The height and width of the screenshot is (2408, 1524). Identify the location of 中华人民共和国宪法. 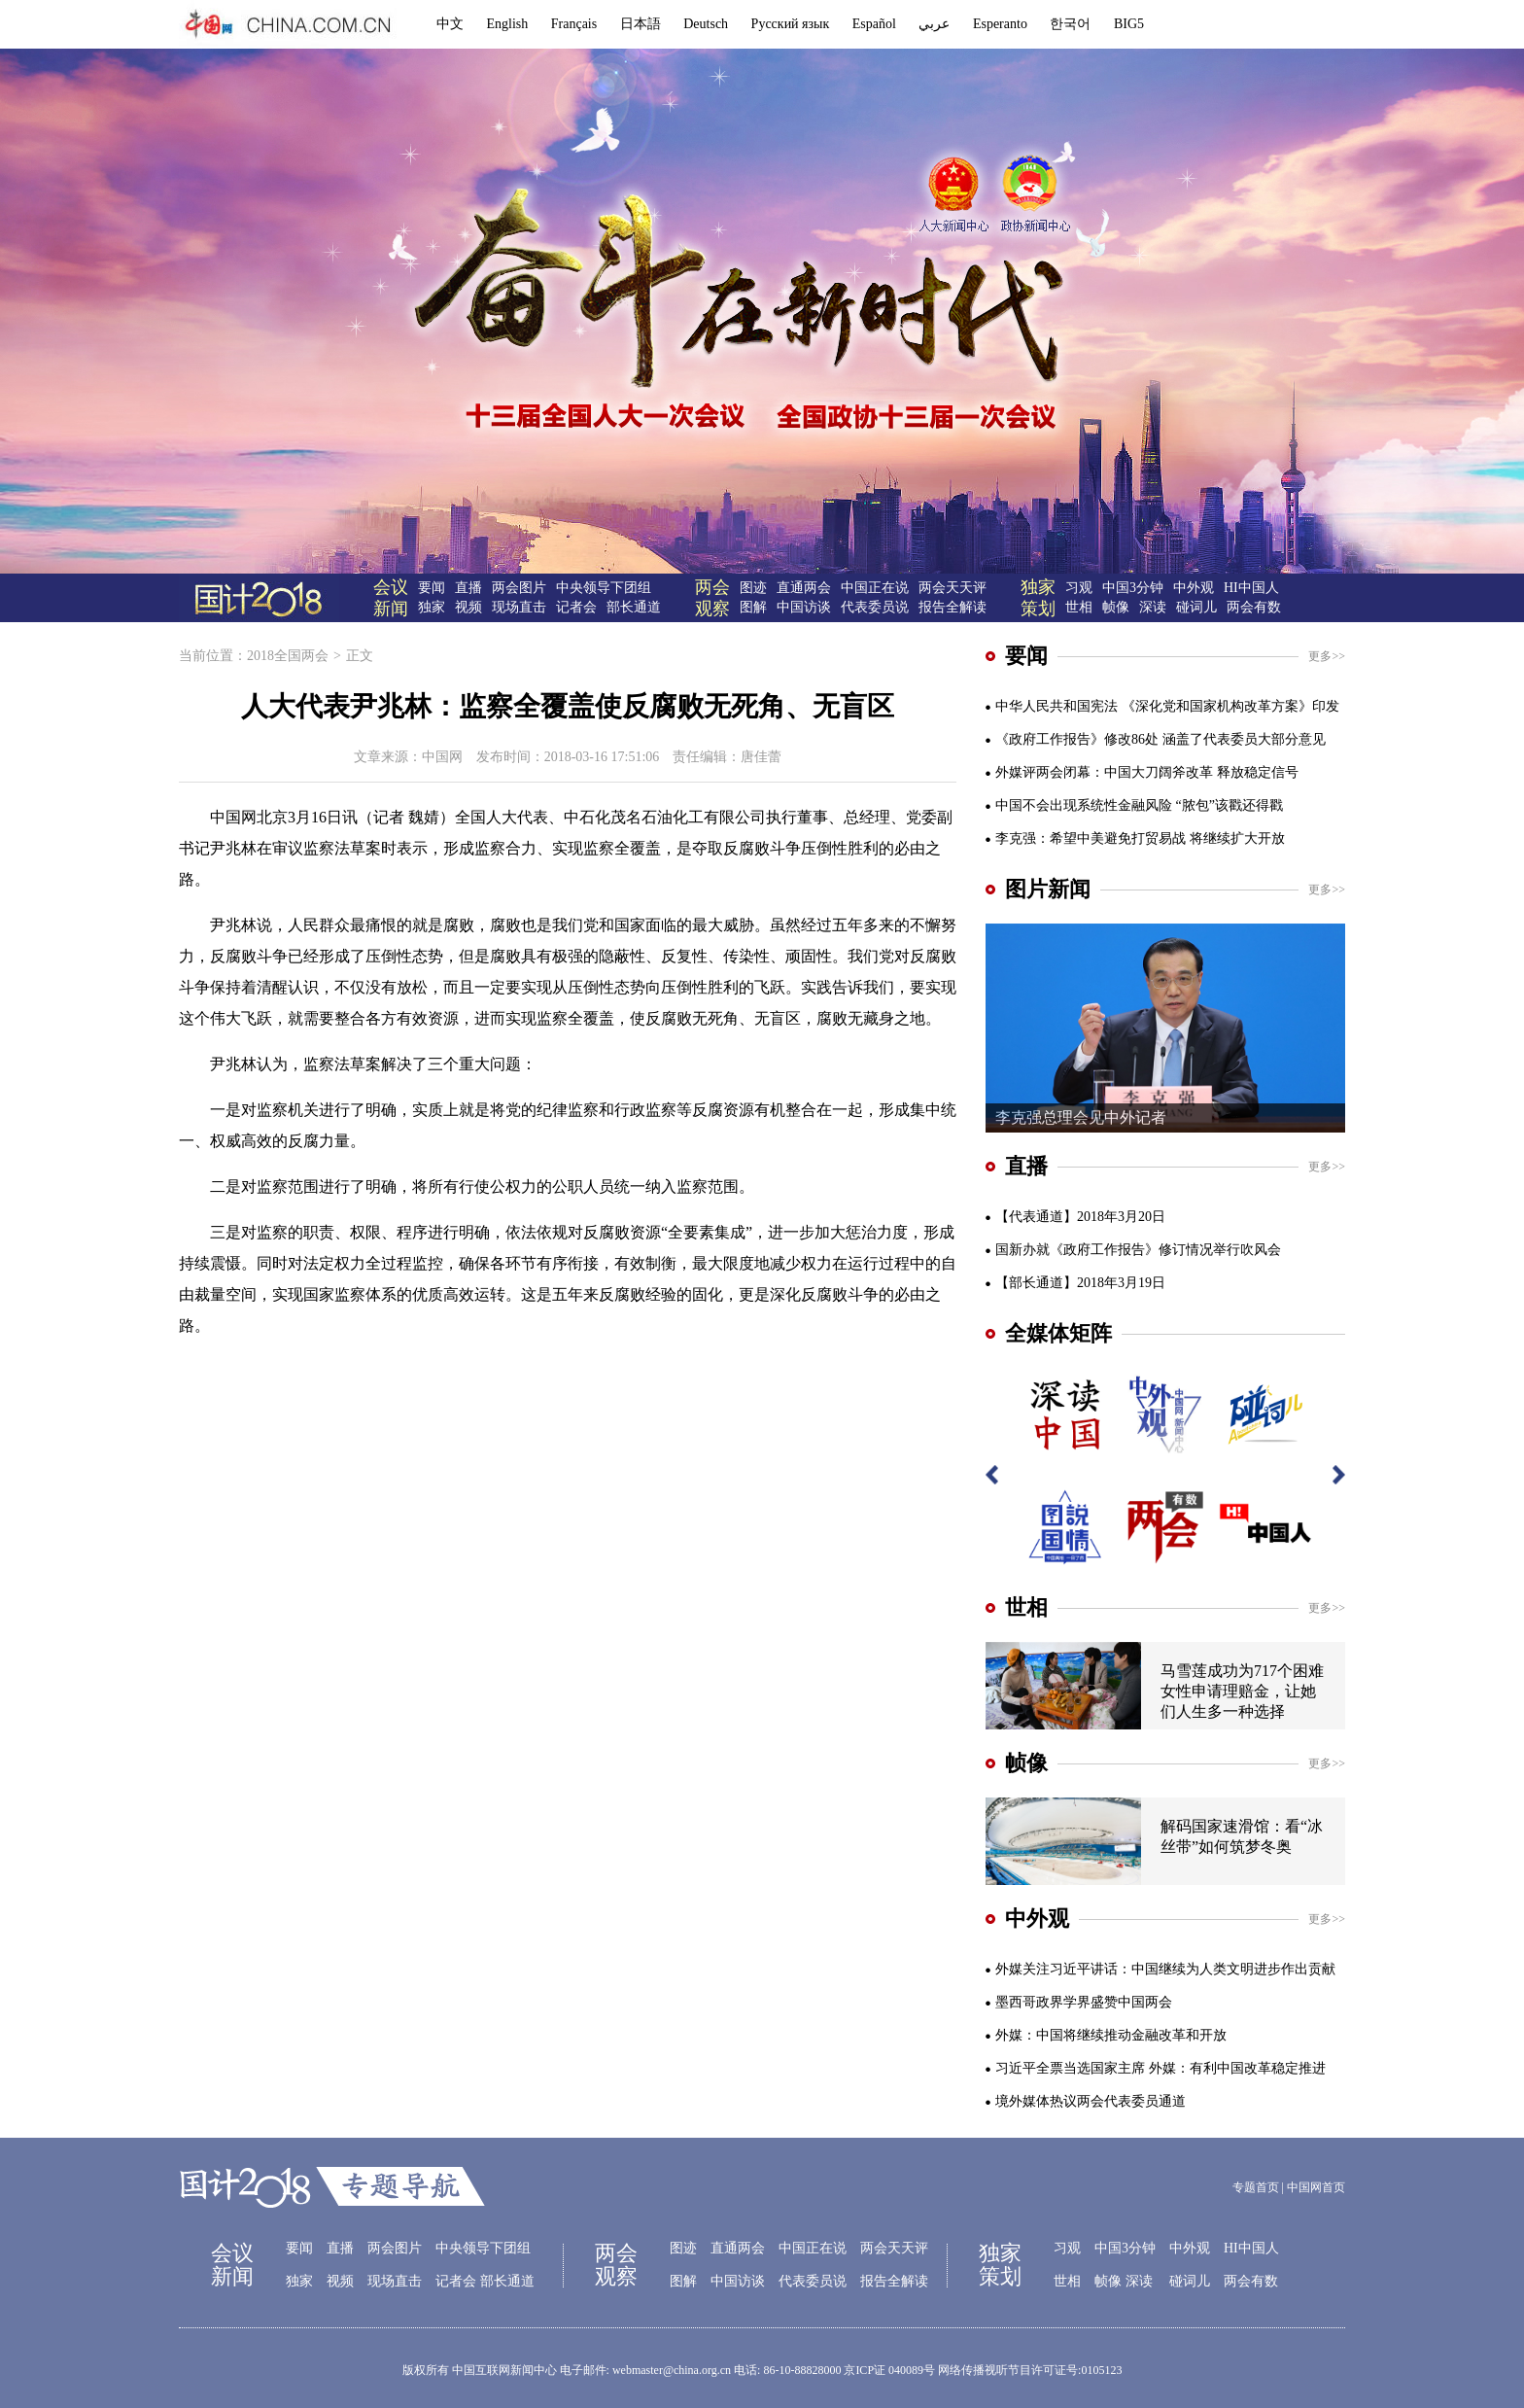
(1056, 706).